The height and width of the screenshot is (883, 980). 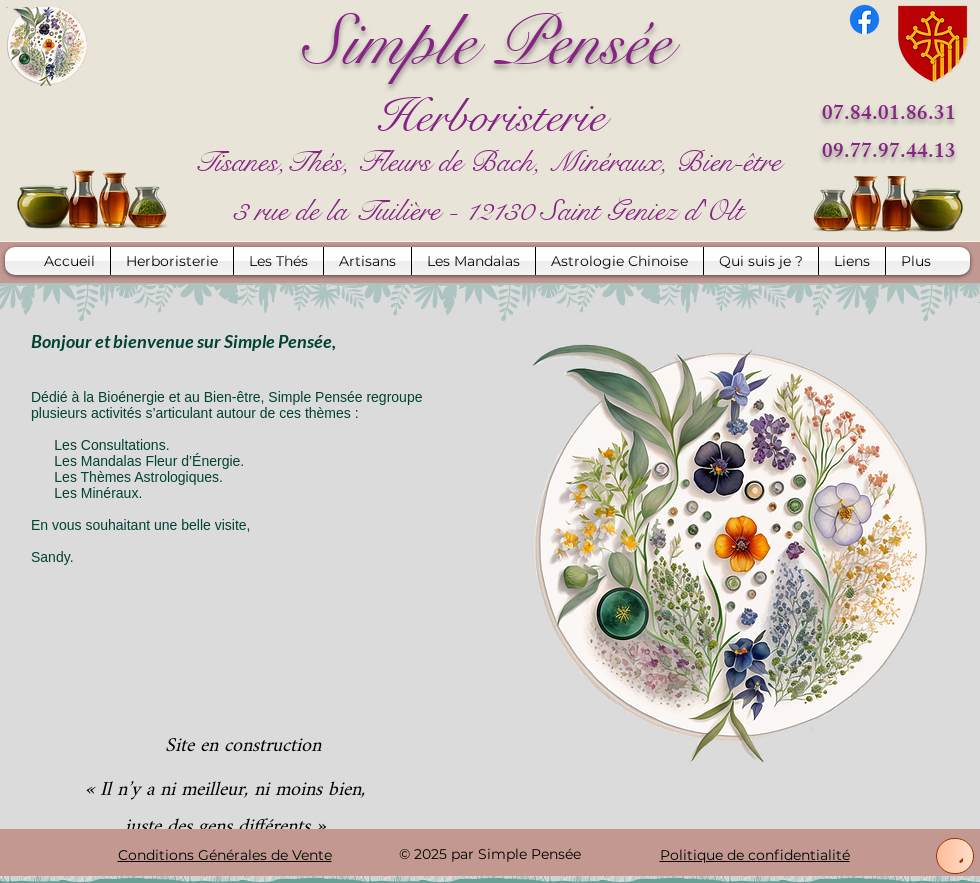 I want to click on [Up], so click(x=955, y=856).